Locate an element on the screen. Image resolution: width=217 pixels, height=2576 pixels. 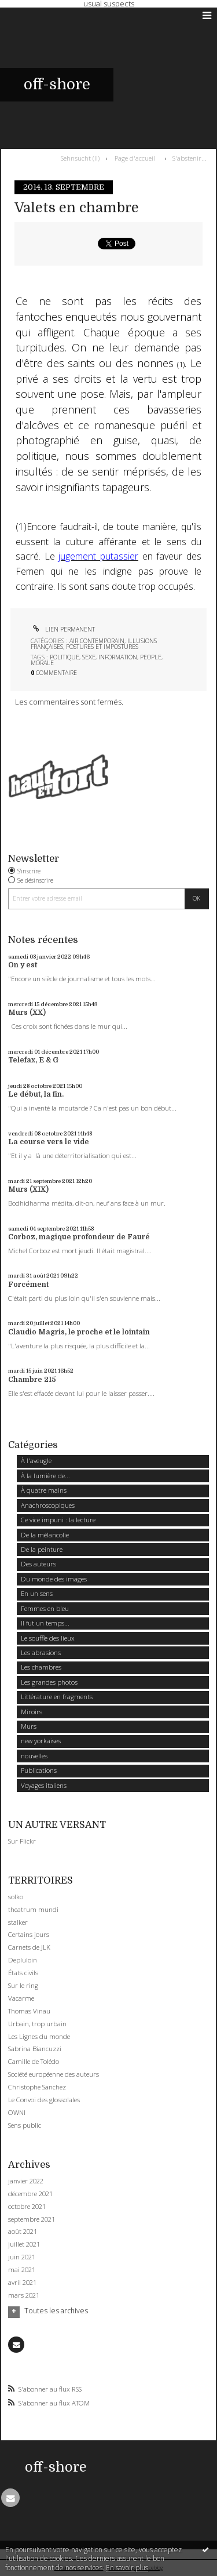
Camille de Tolédo is located at coordinates (33, 2061).